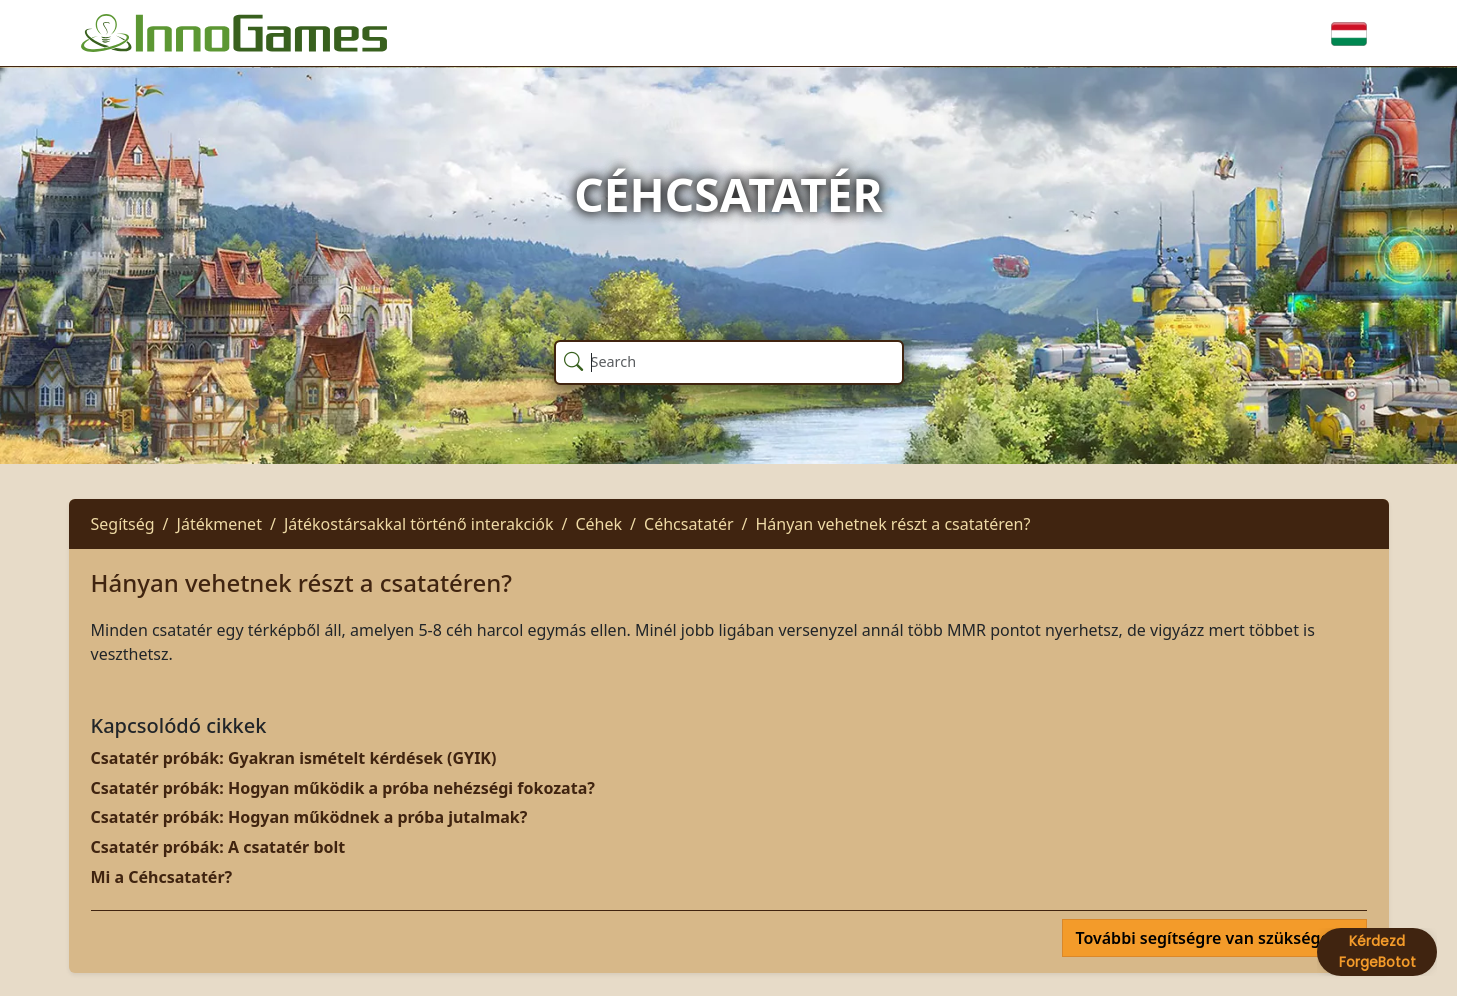 The width and height of the screenshot is (1457, 996). Describe the element at coordinates (598, 524) in the screenshot. I see `Céhek` at that location.